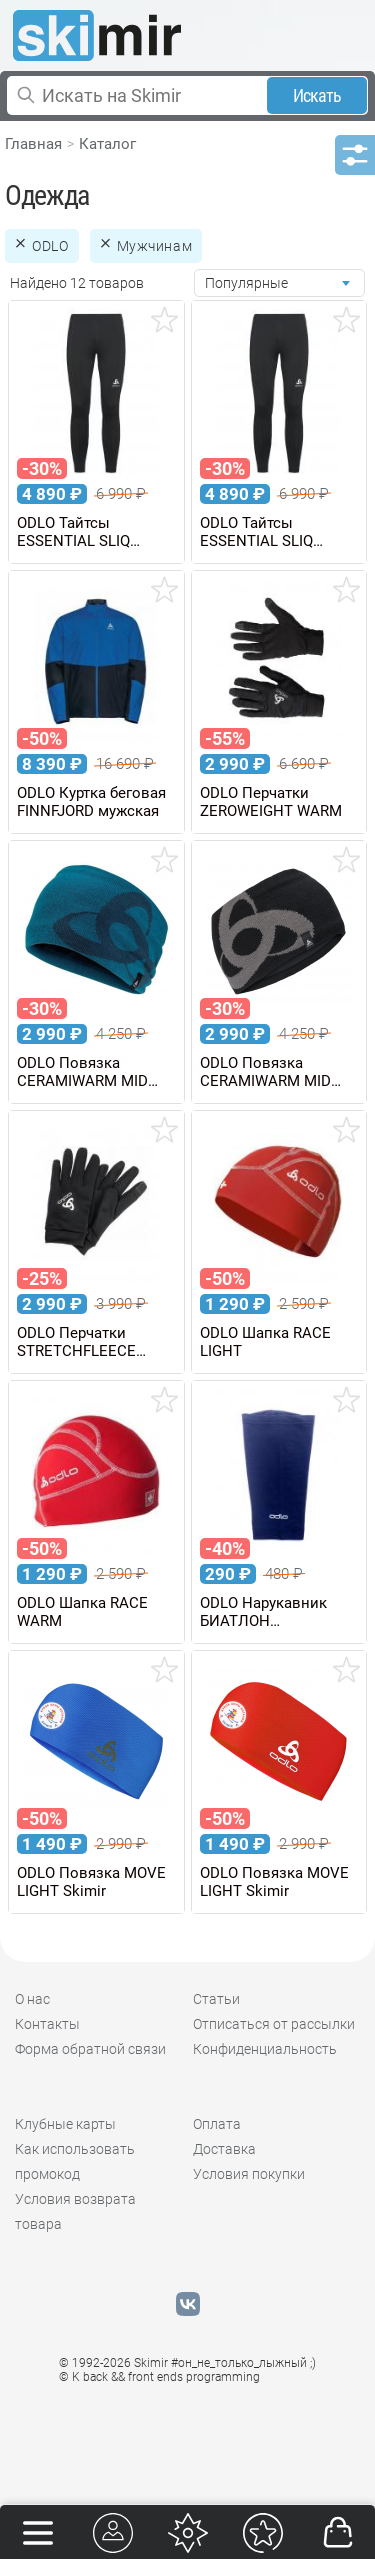 This screenshot has width=375, height=2559. What do you see at coordinates (75, 2161) in the screenshot?
I see `Как использовать промокод` at bounding box center [75, 2161].